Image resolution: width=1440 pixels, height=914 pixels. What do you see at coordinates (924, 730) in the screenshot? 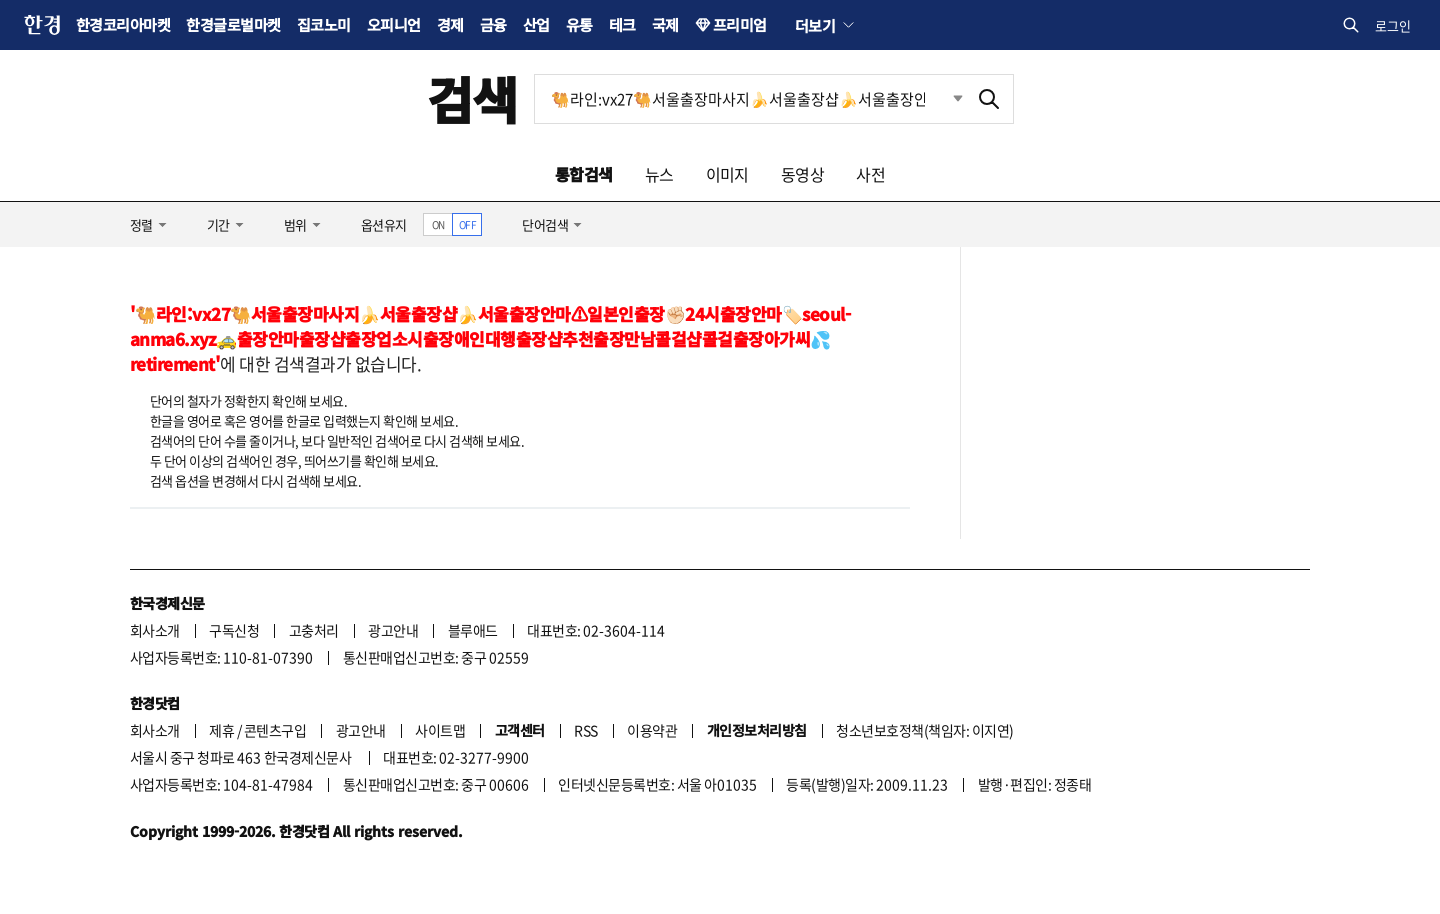
I see `청소년보호정책(책임자: 이지연)` at bounding box center [924, 730].